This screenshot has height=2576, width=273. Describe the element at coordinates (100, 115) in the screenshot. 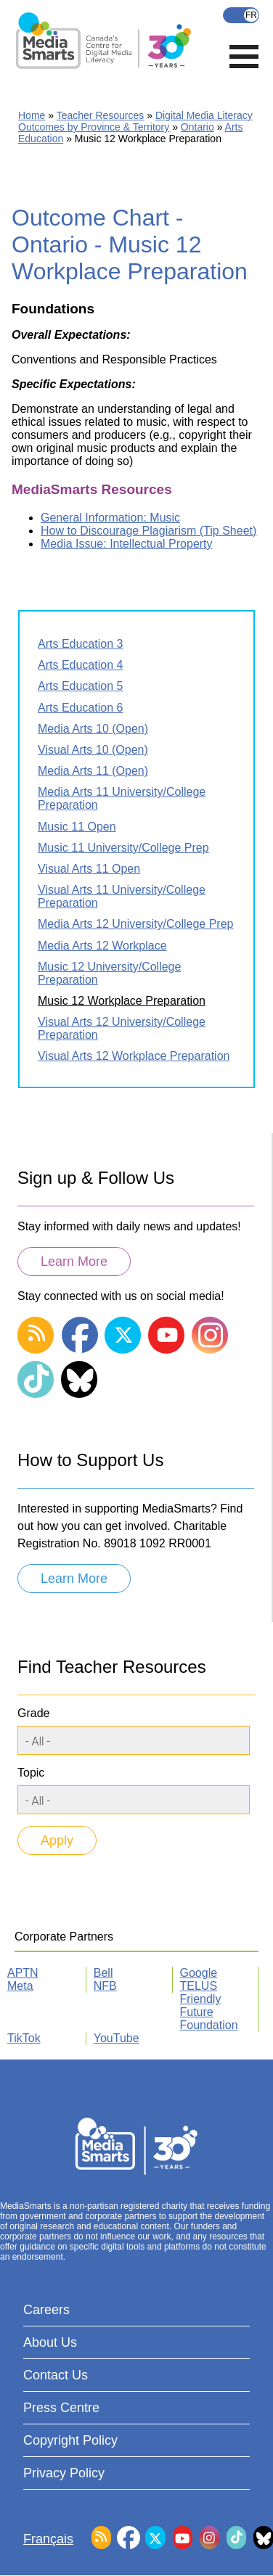

I see `Teacher Resources` at that location.